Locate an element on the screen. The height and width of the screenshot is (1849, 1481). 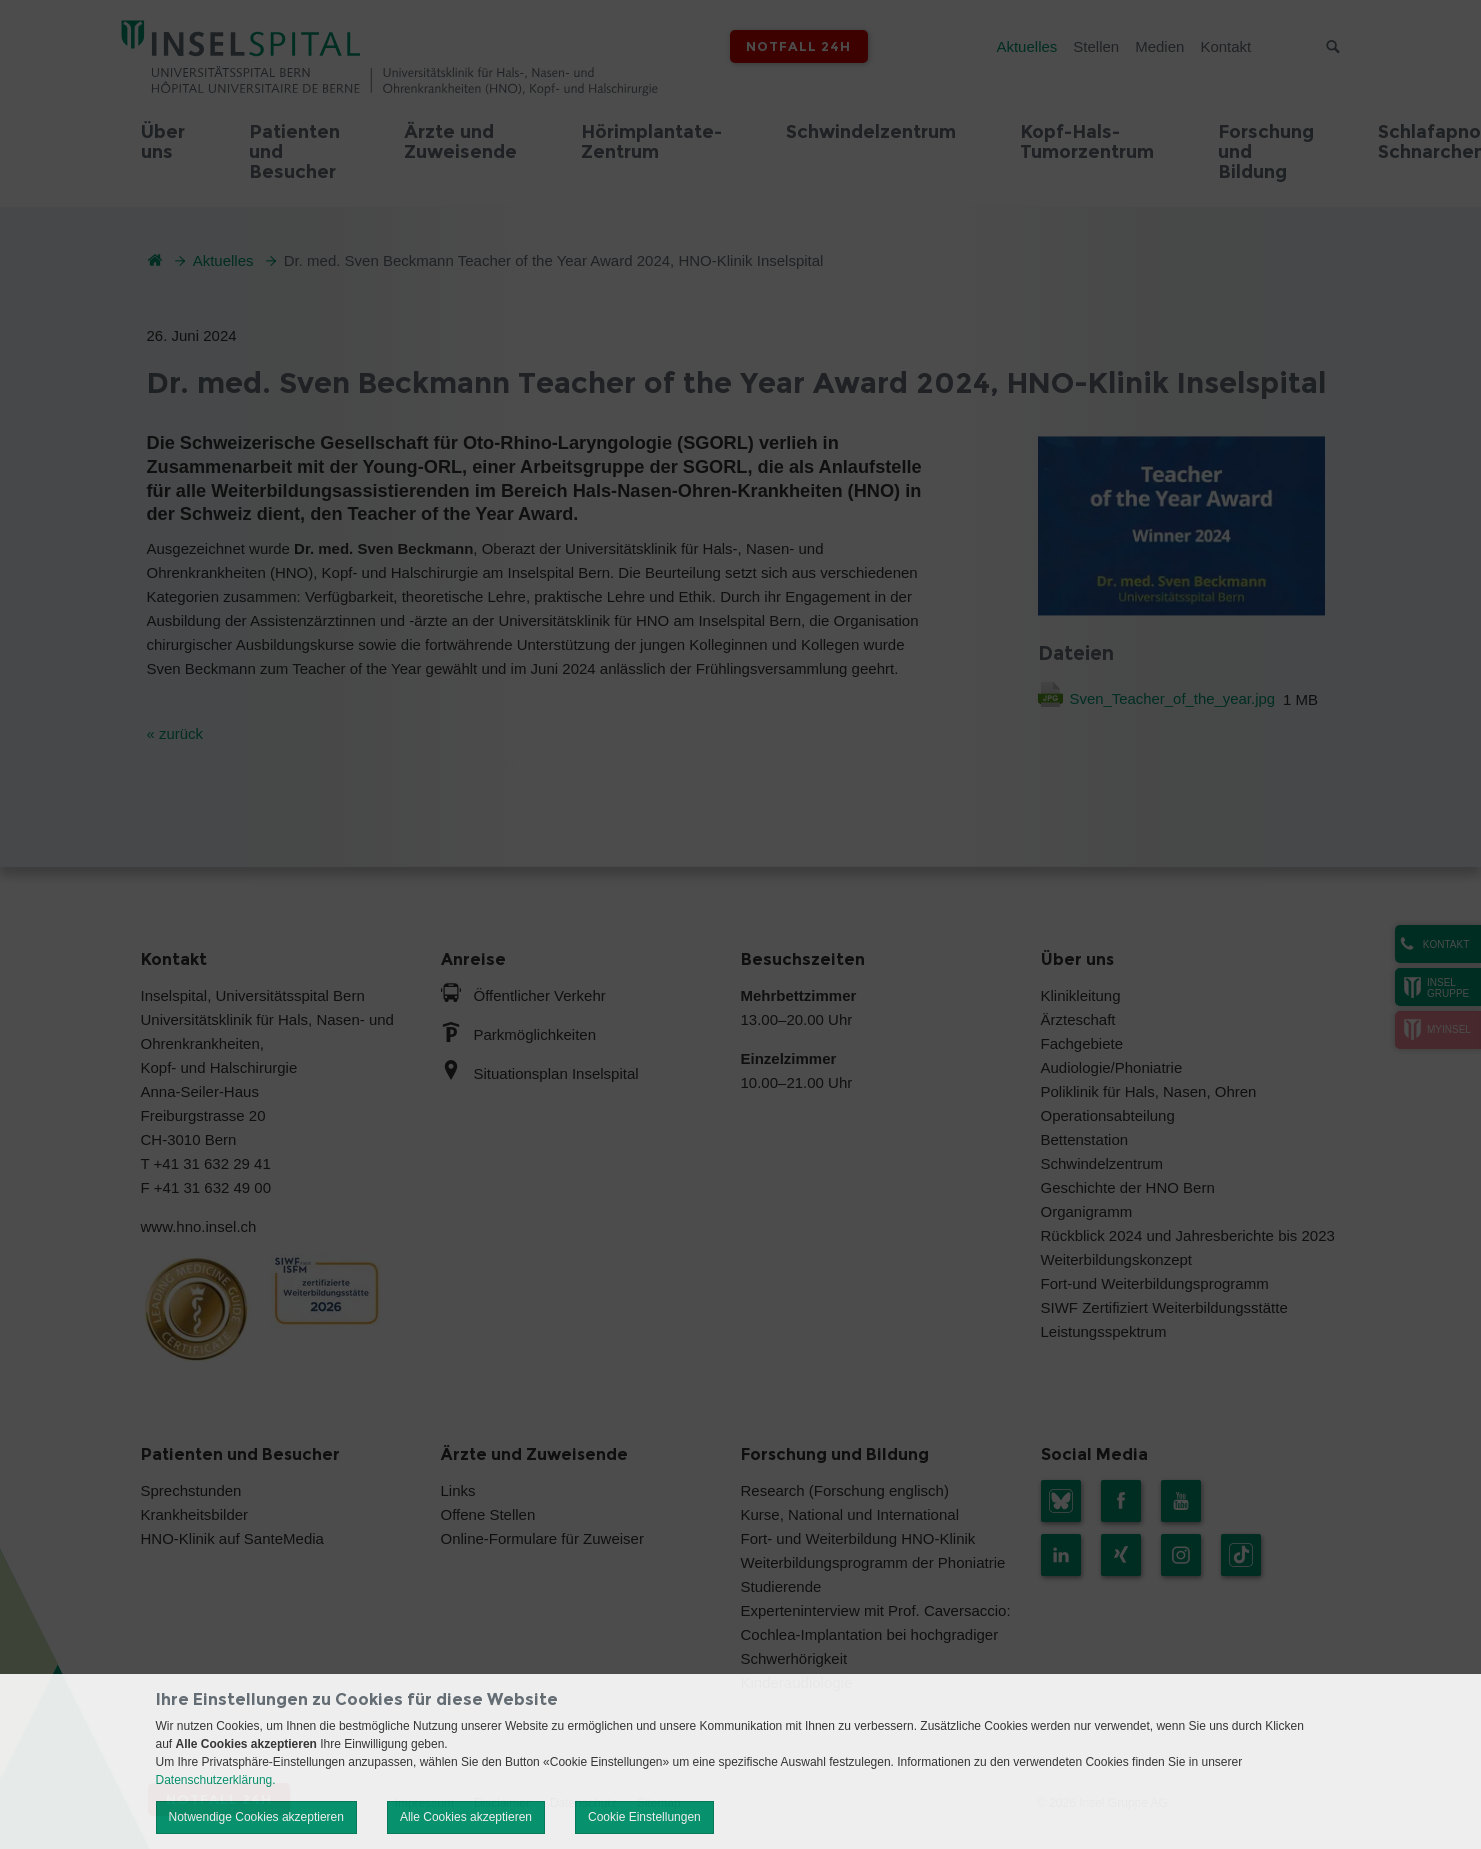
Alle Cookies akzeptieren is located at coordinates (466, 1817).